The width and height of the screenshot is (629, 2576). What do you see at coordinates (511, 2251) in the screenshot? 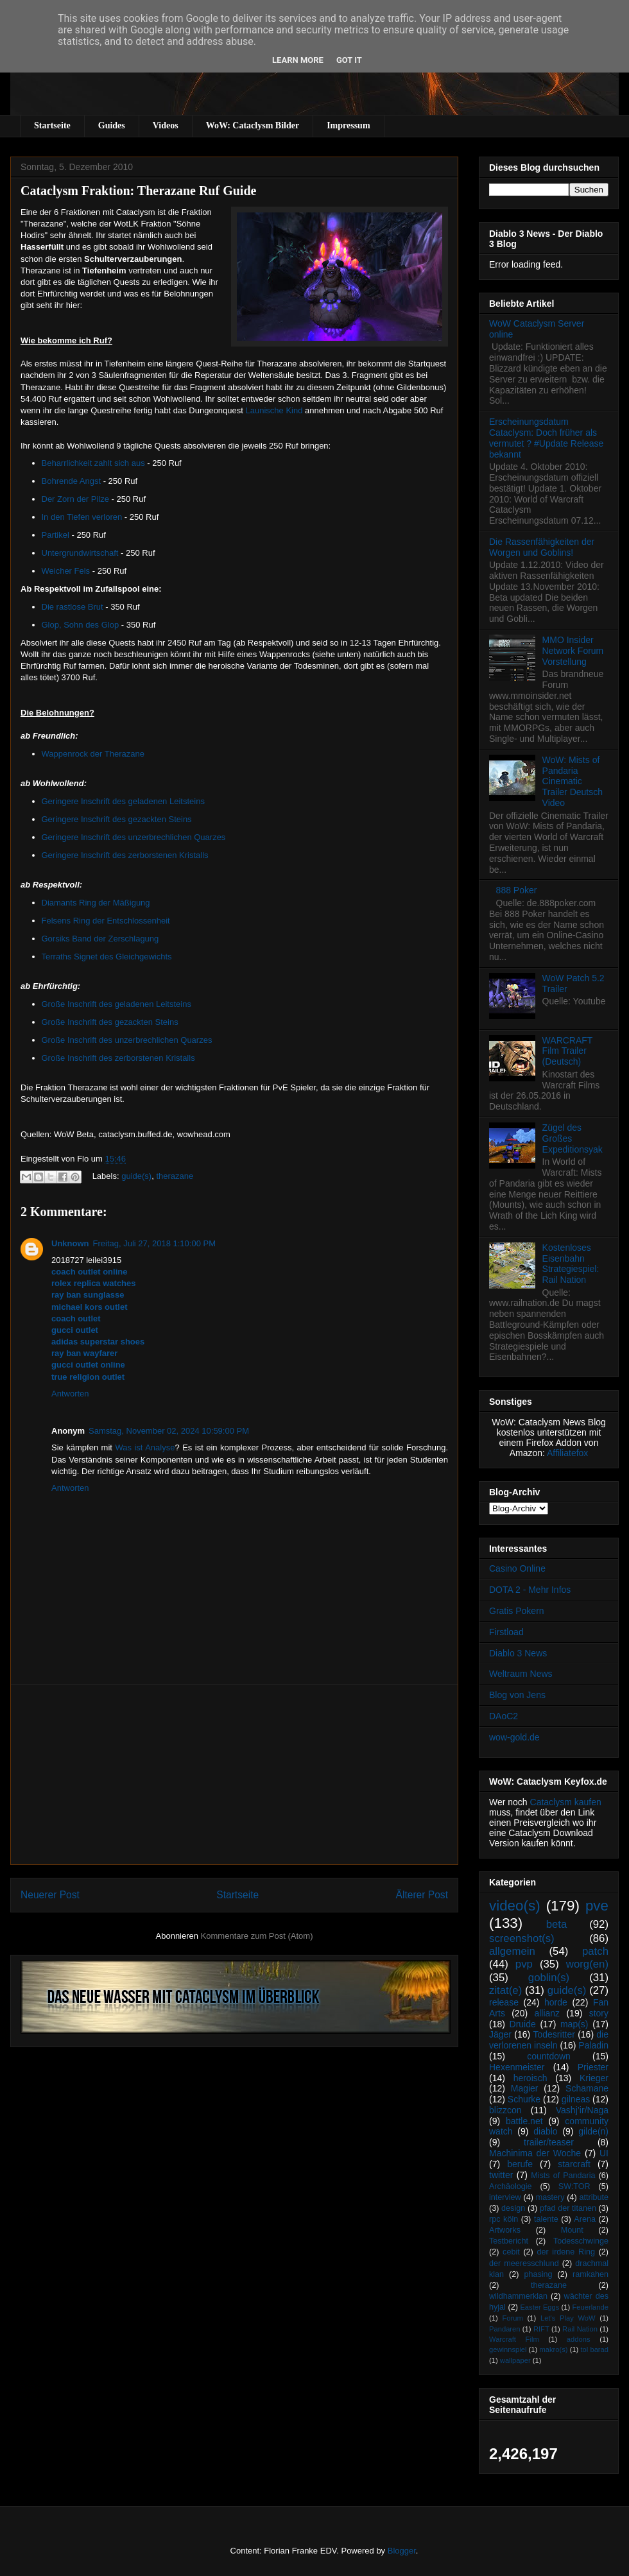
I see `cebit` at bounding box center [511, 2251].